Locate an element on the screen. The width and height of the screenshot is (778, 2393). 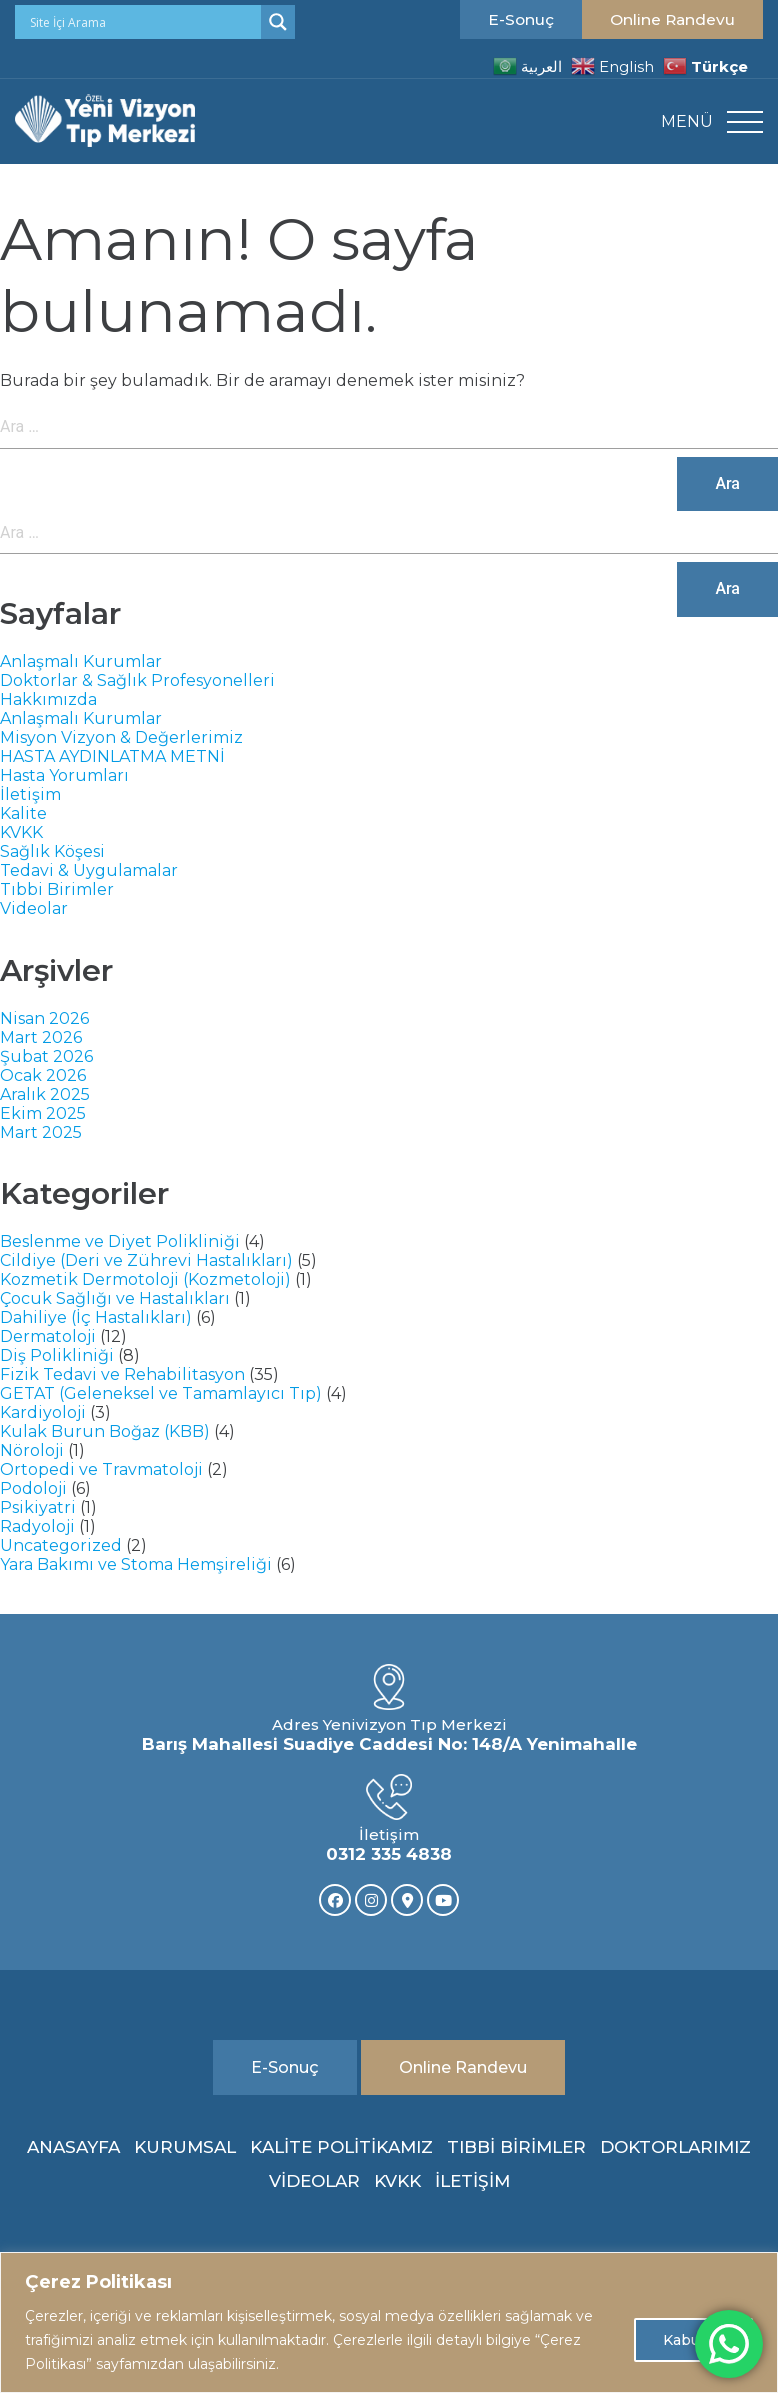
Nöroloji is located at coordinates (32, 1450).